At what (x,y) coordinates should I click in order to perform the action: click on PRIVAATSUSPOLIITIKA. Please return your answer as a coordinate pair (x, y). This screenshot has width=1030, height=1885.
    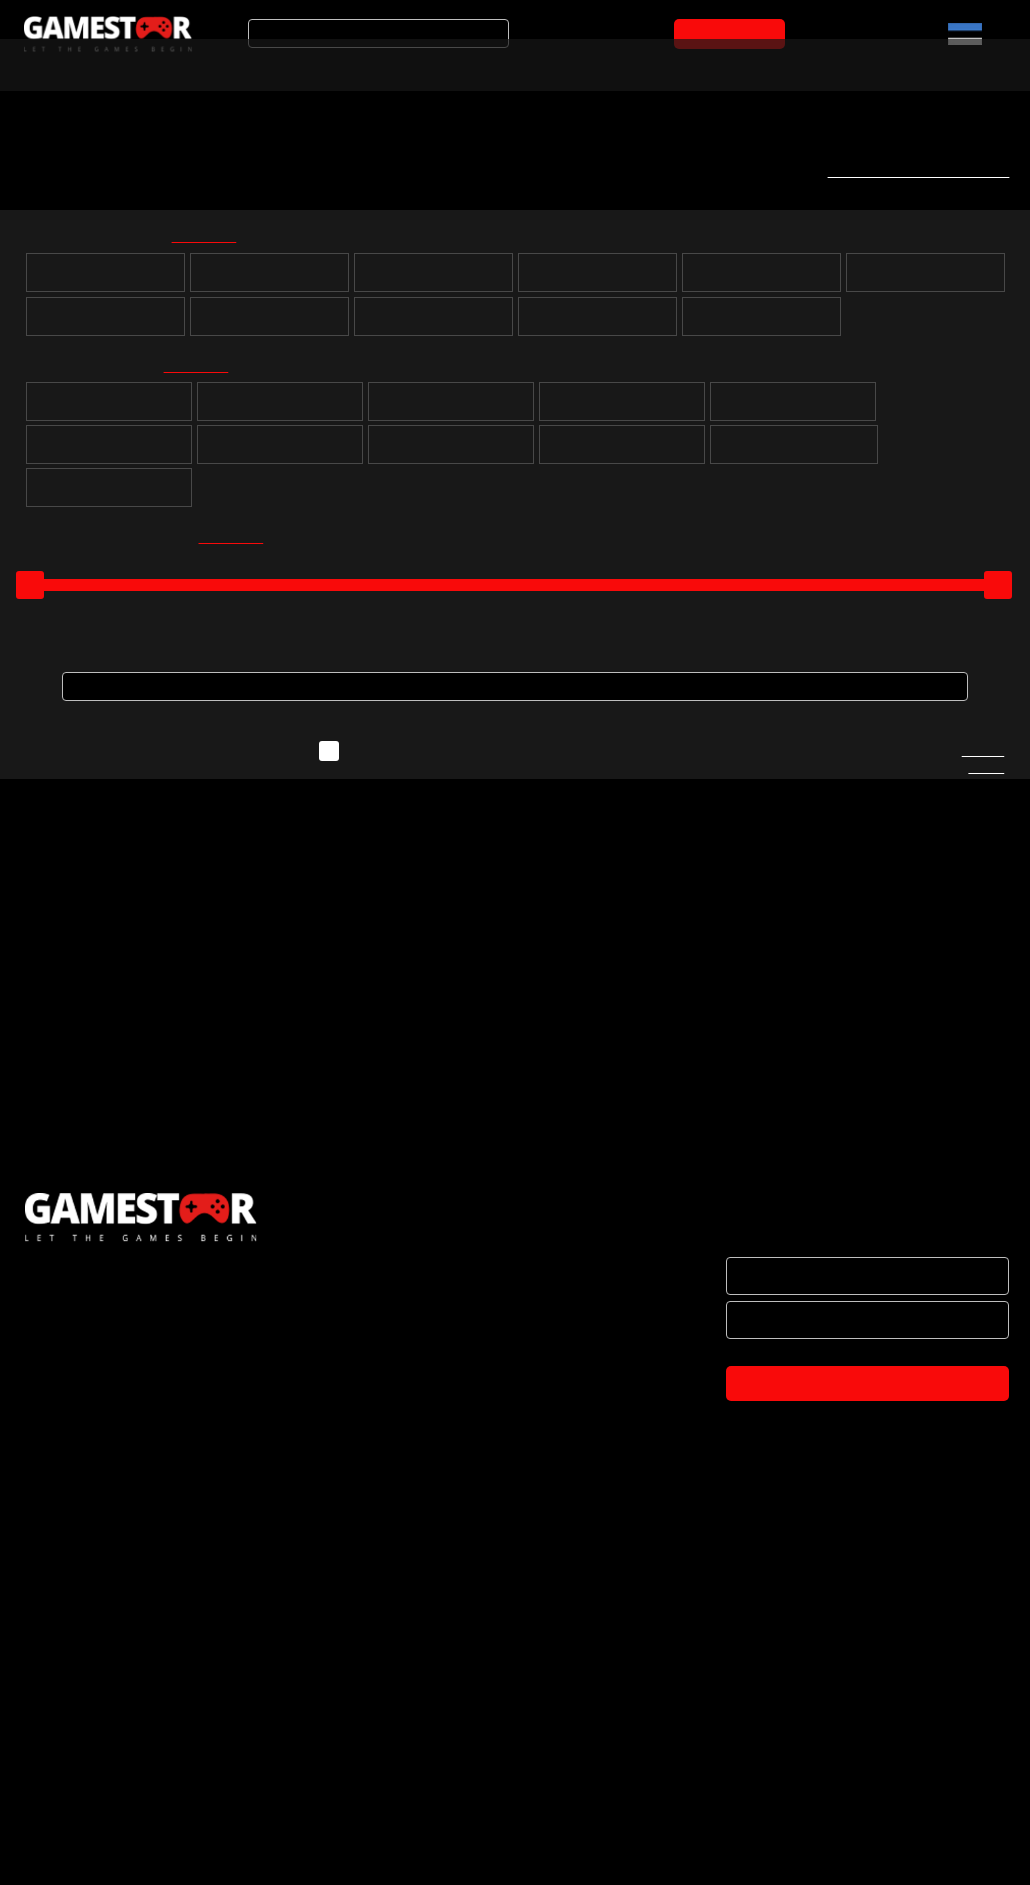
    Looking at the image, I should click on (93, 1813).